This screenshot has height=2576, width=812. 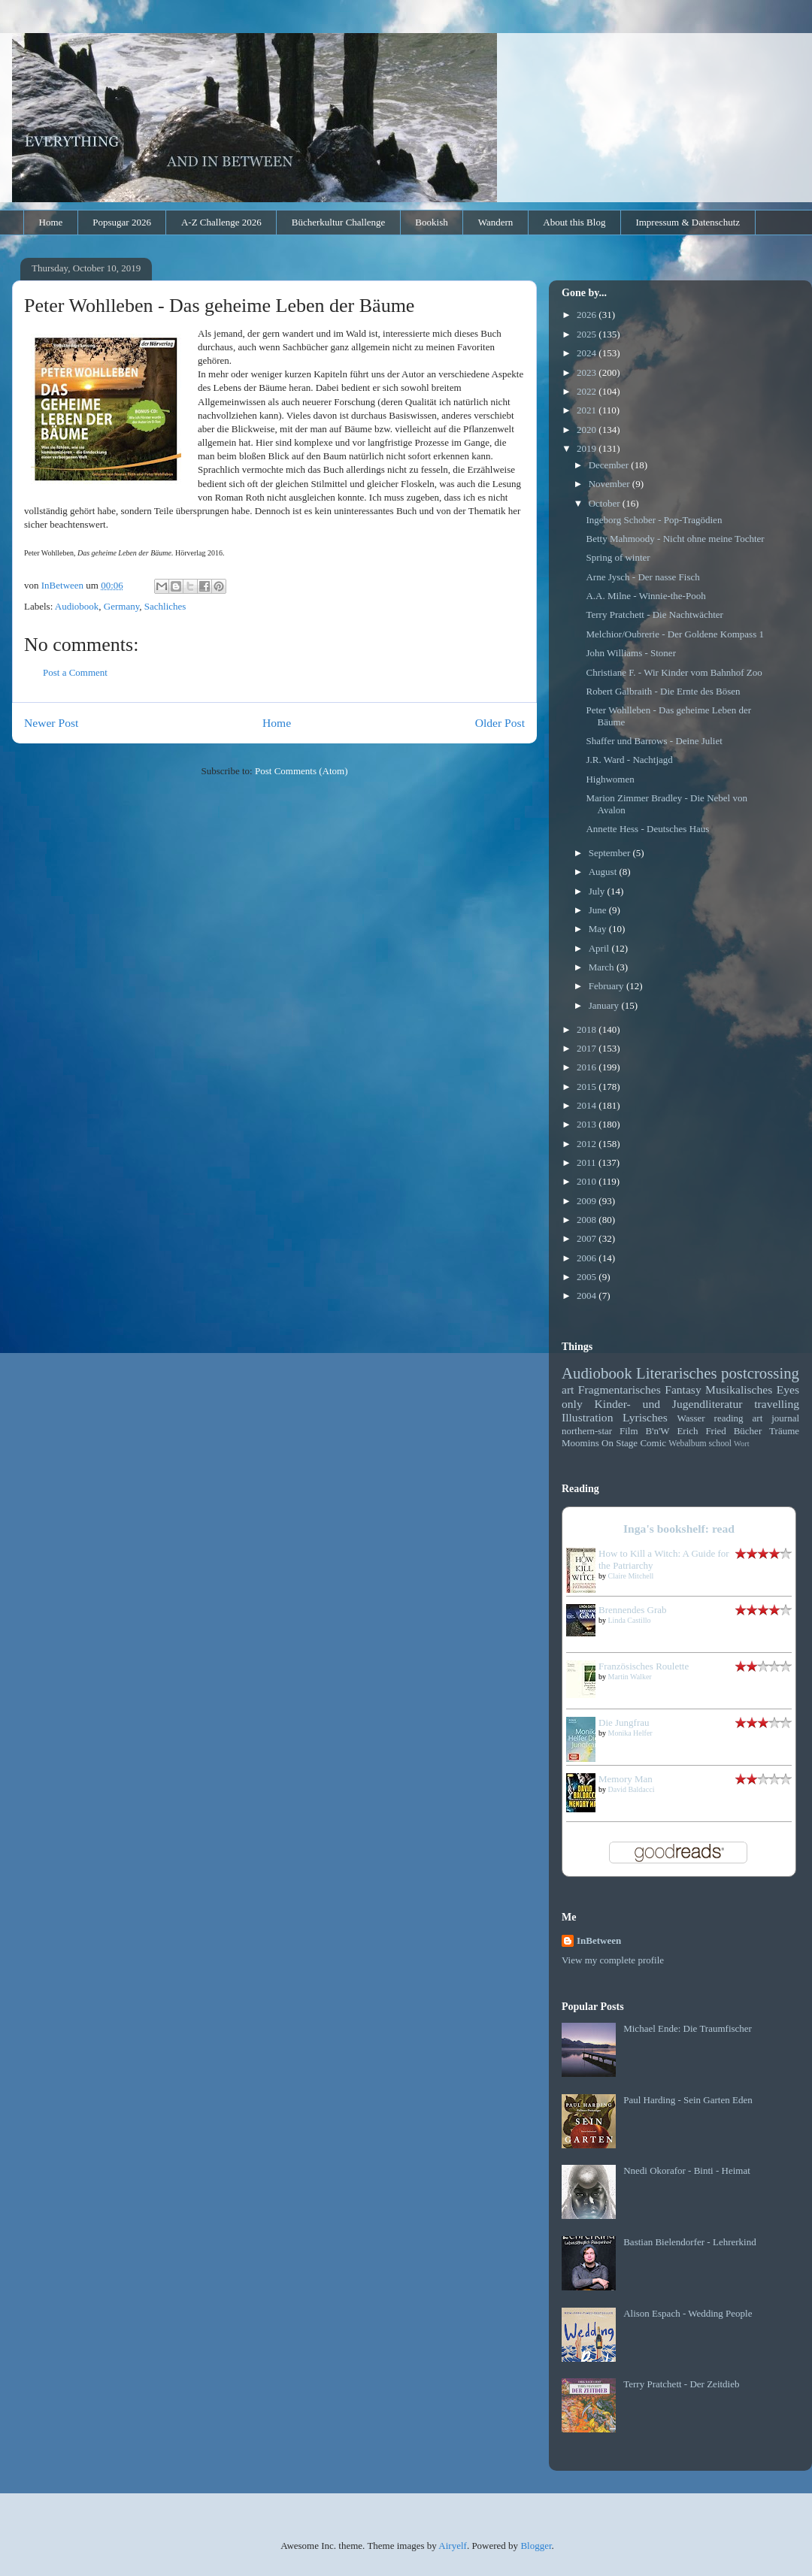 What do you see at coordinates (535, 2545) in the screenshot?
I see `Blogger` at bounding box center [535, 2545].